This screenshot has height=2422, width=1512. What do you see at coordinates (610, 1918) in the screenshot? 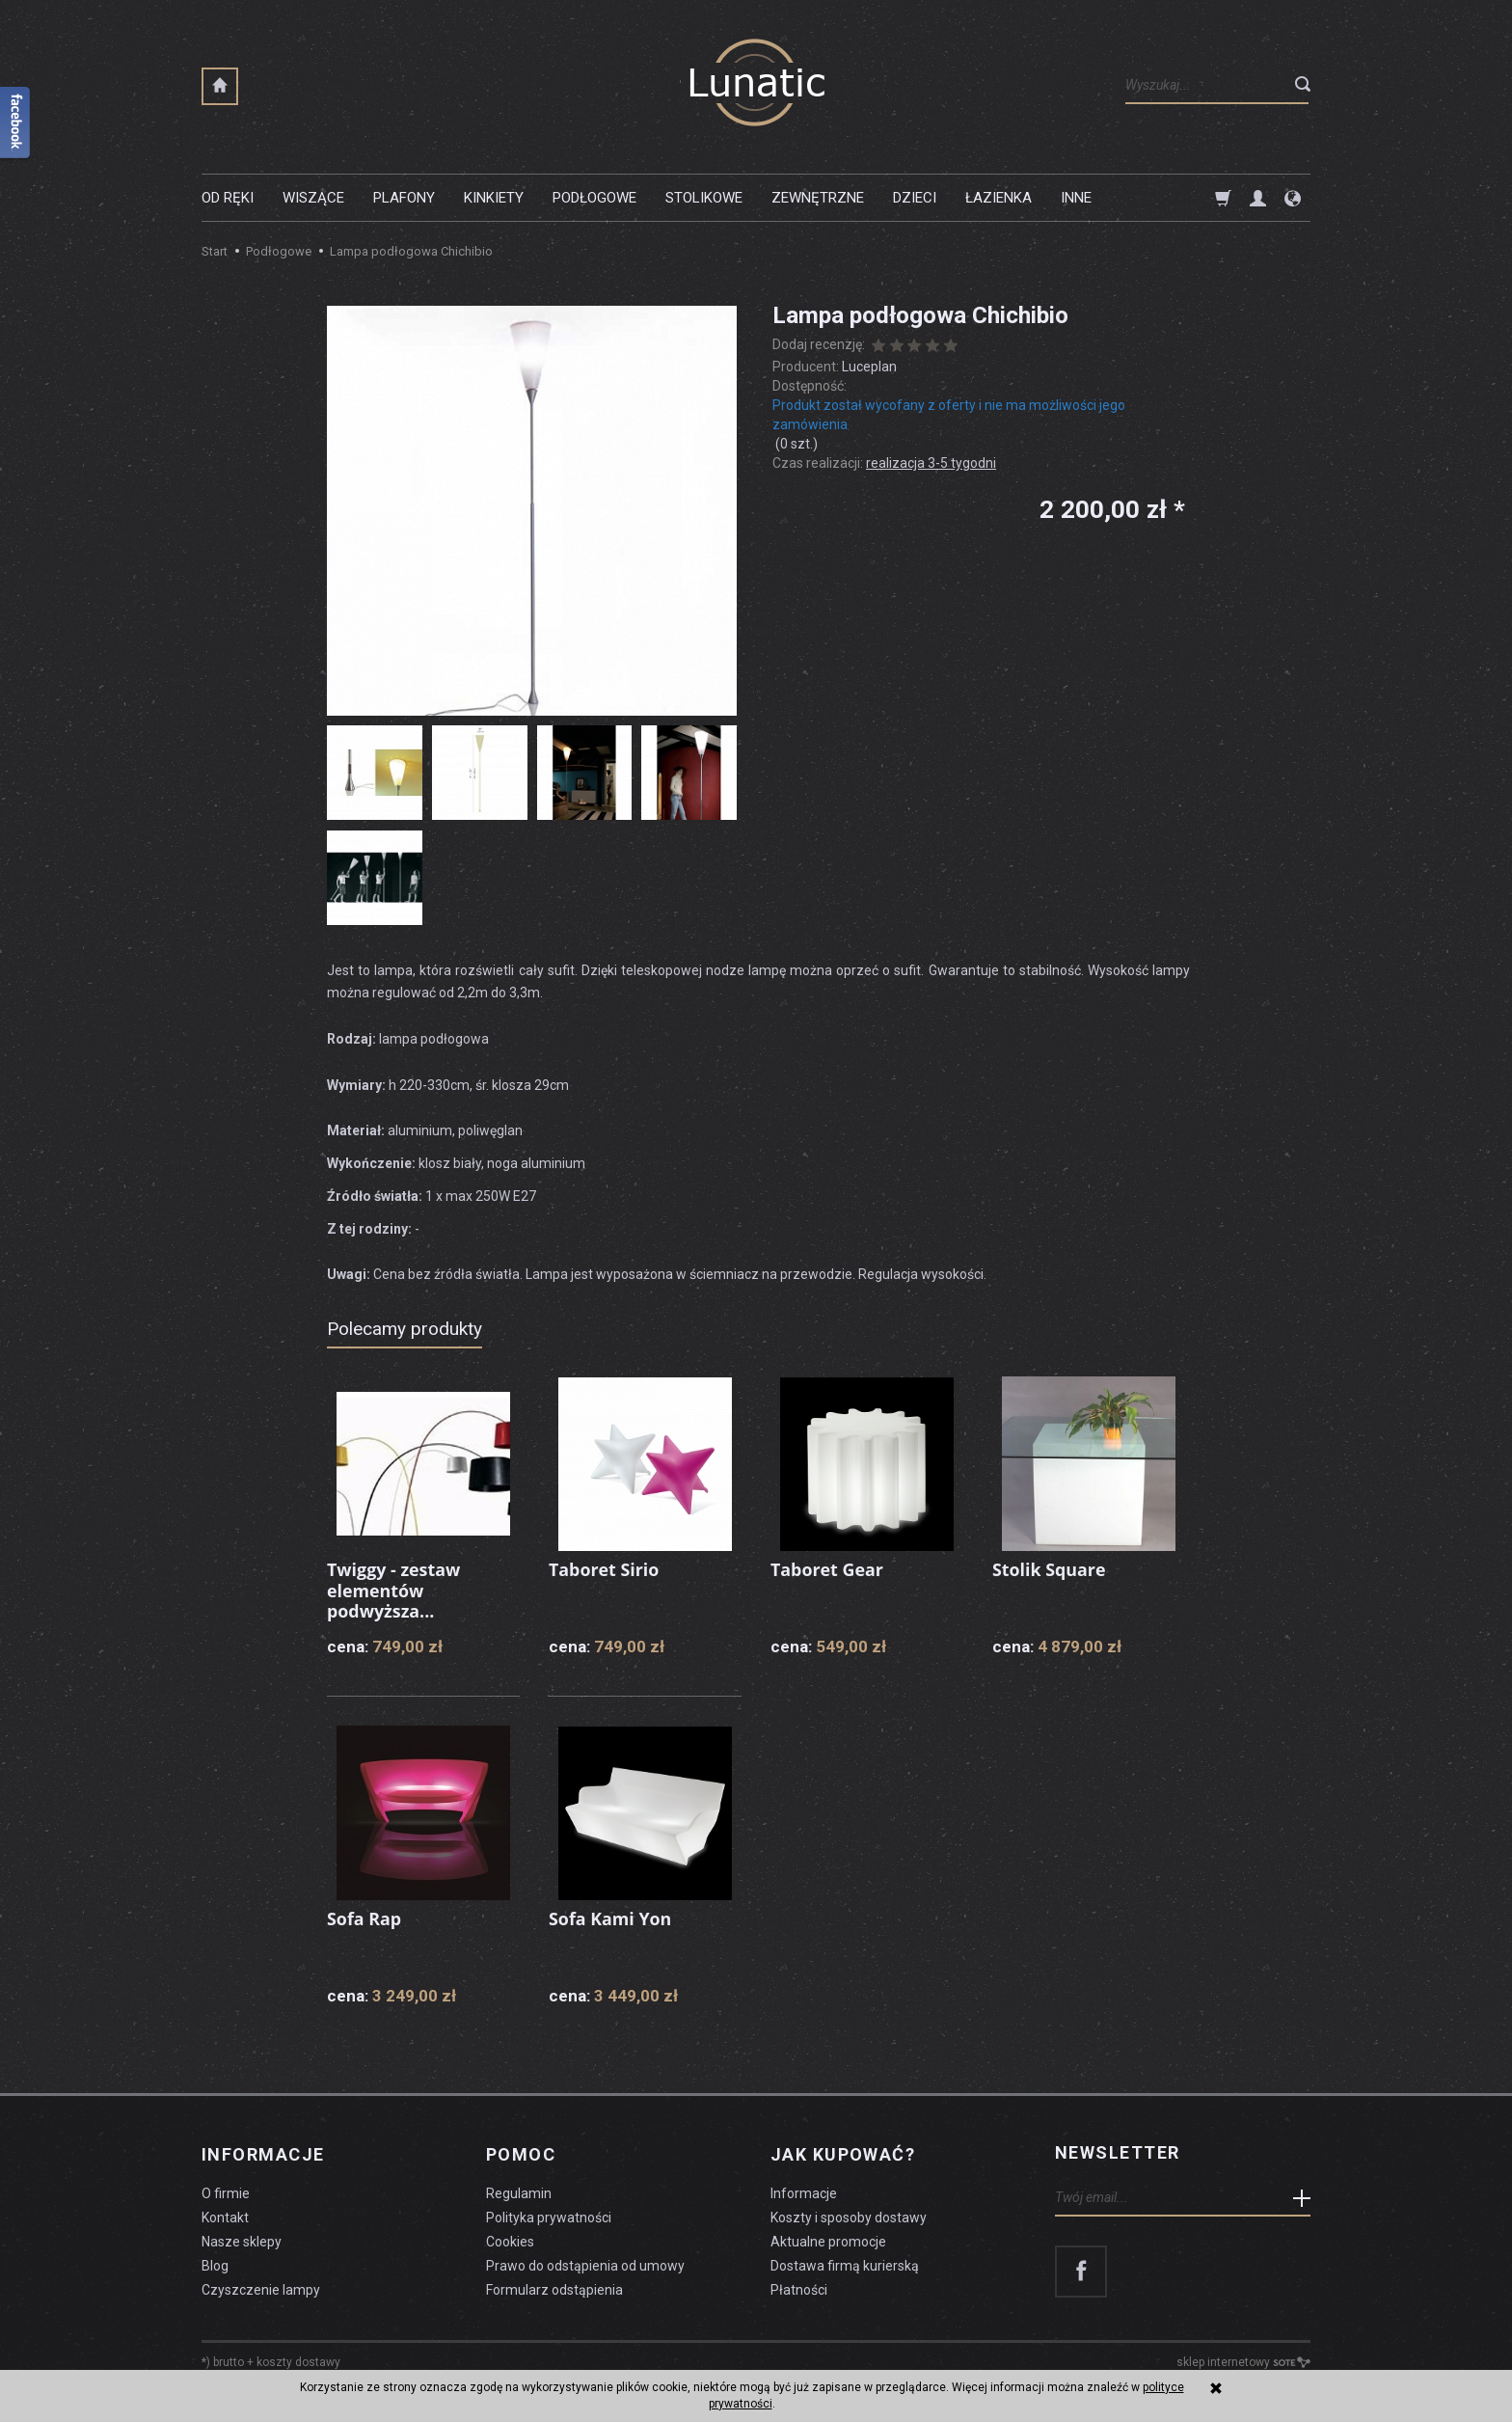
I see `Sofa Kami Yon` at bounding box center [610, 1918].